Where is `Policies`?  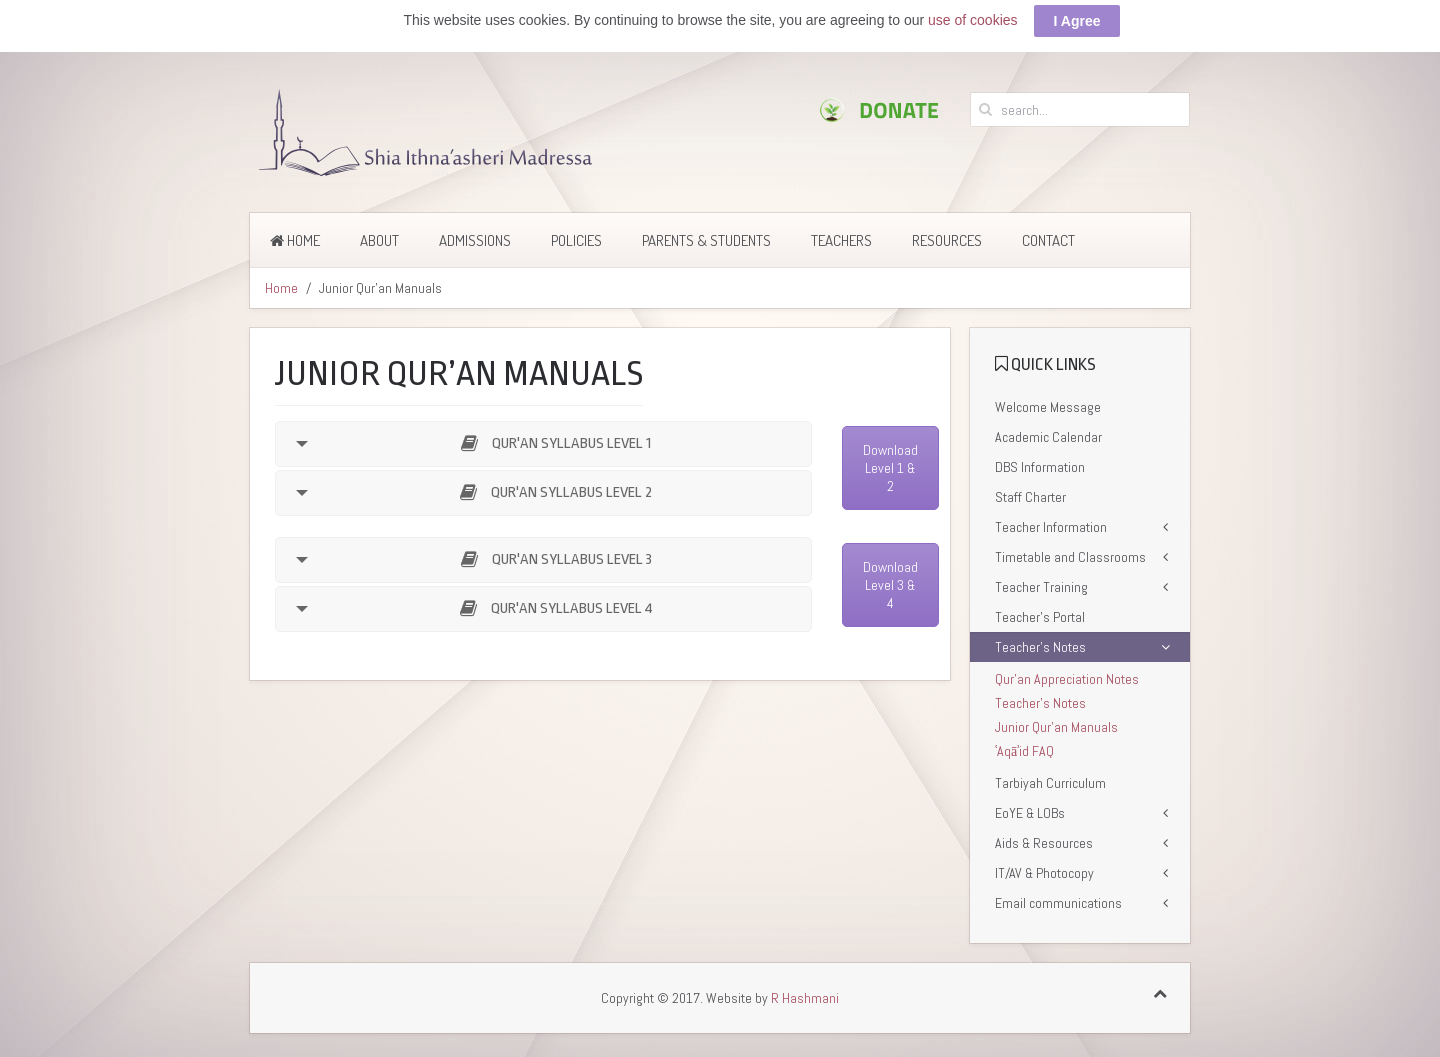
Policies is located at coordinates (576, 240).